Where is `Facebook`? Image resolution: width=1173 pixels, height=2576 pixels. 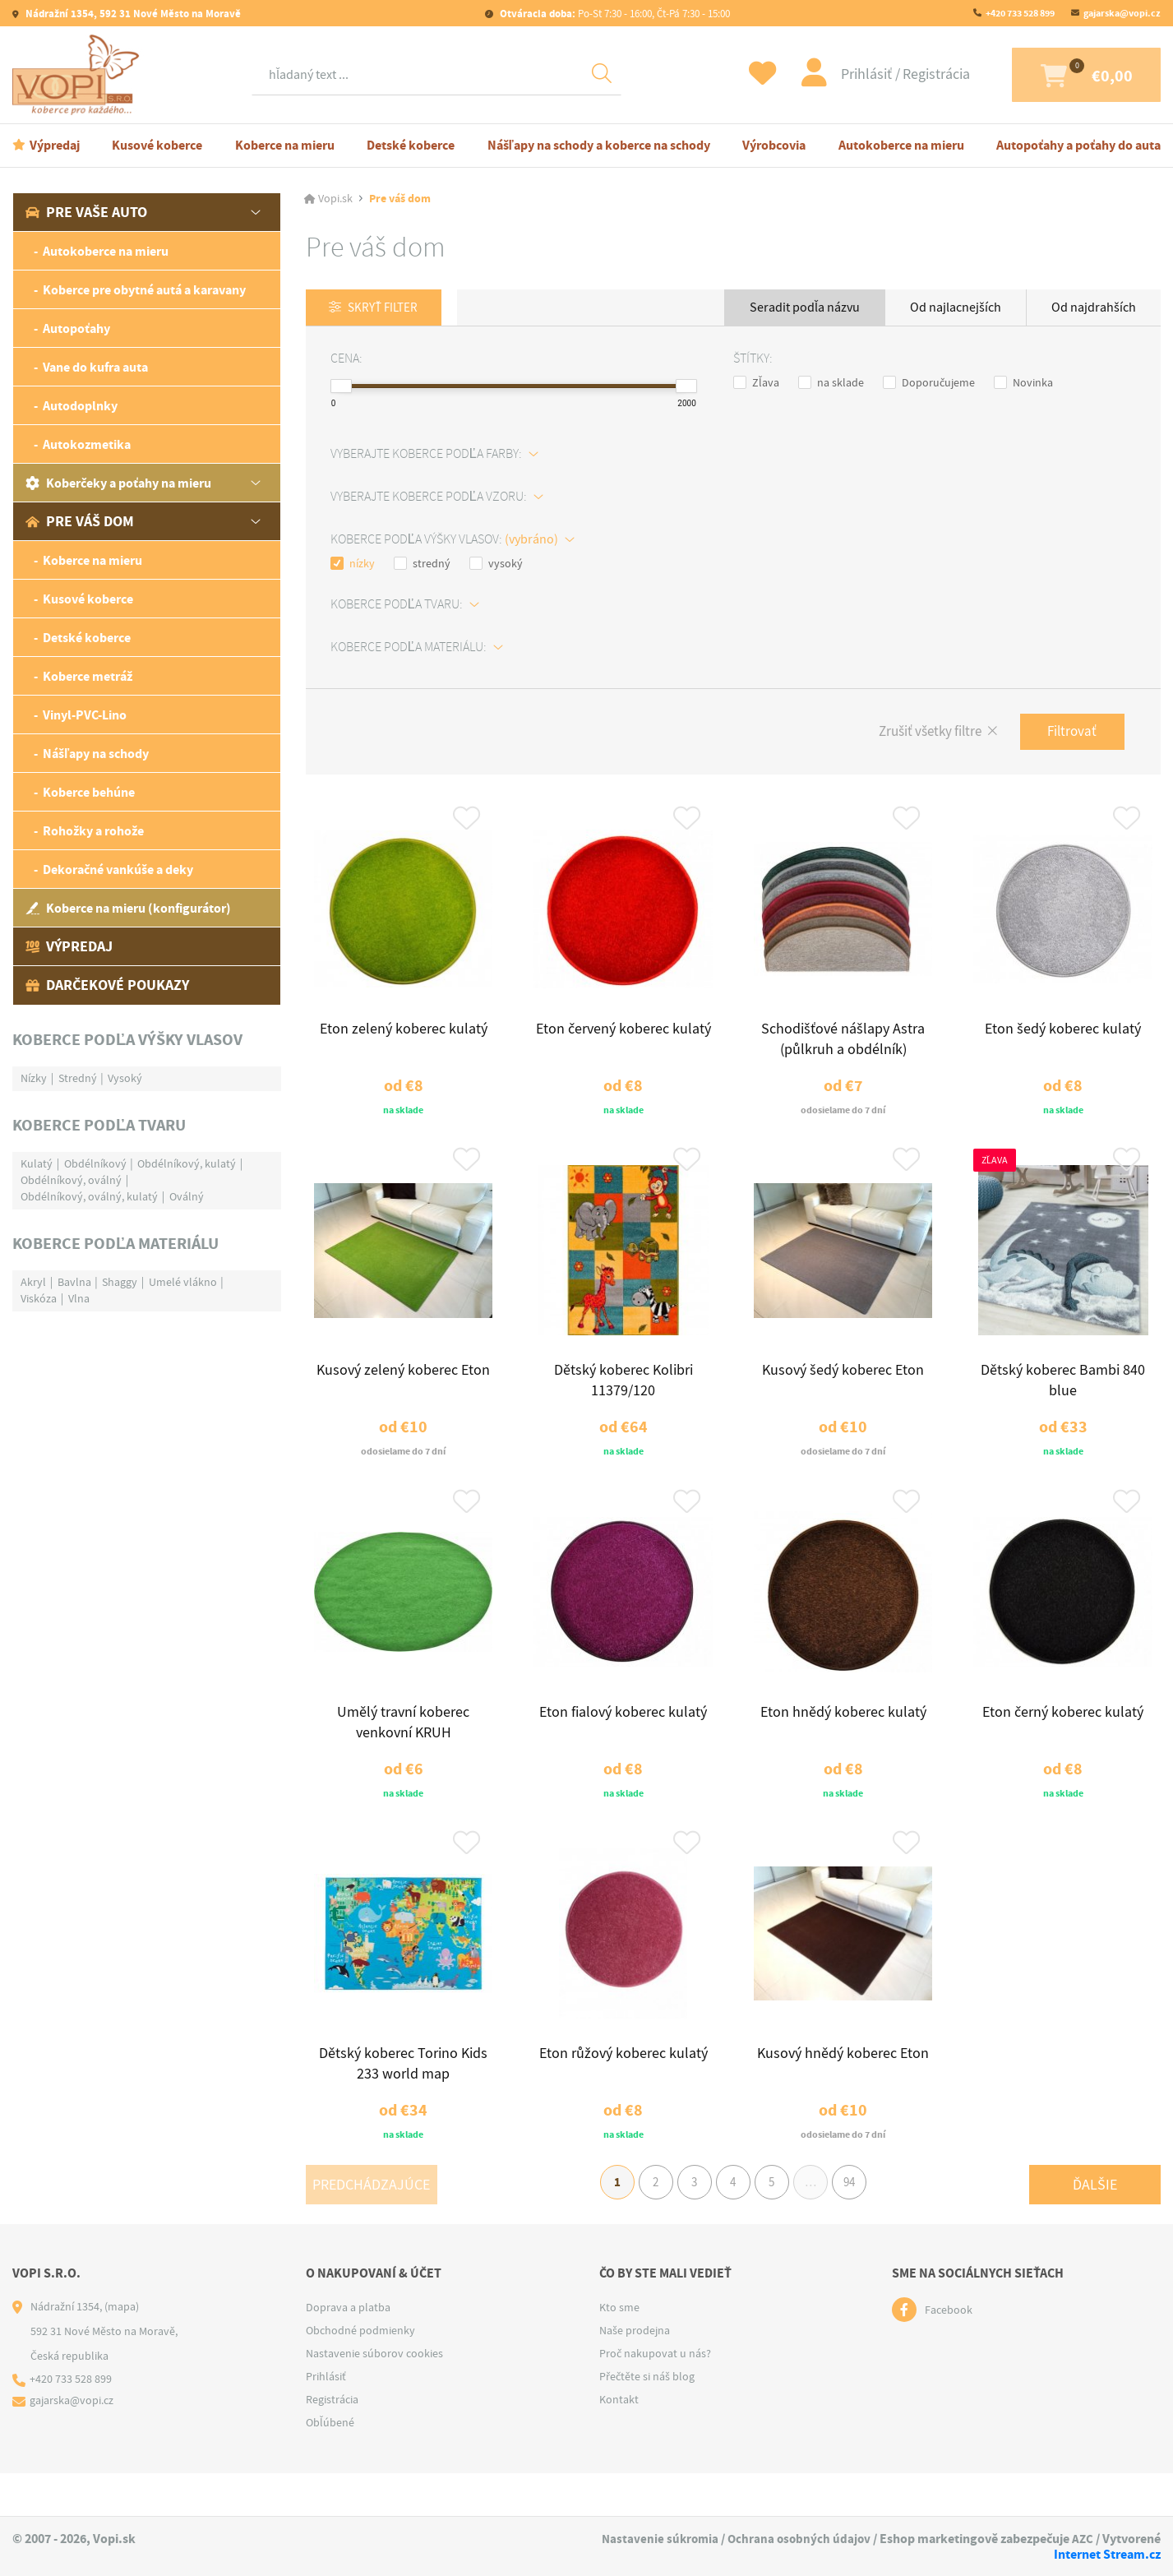 Facebook is located at coordinates (948, 2352).